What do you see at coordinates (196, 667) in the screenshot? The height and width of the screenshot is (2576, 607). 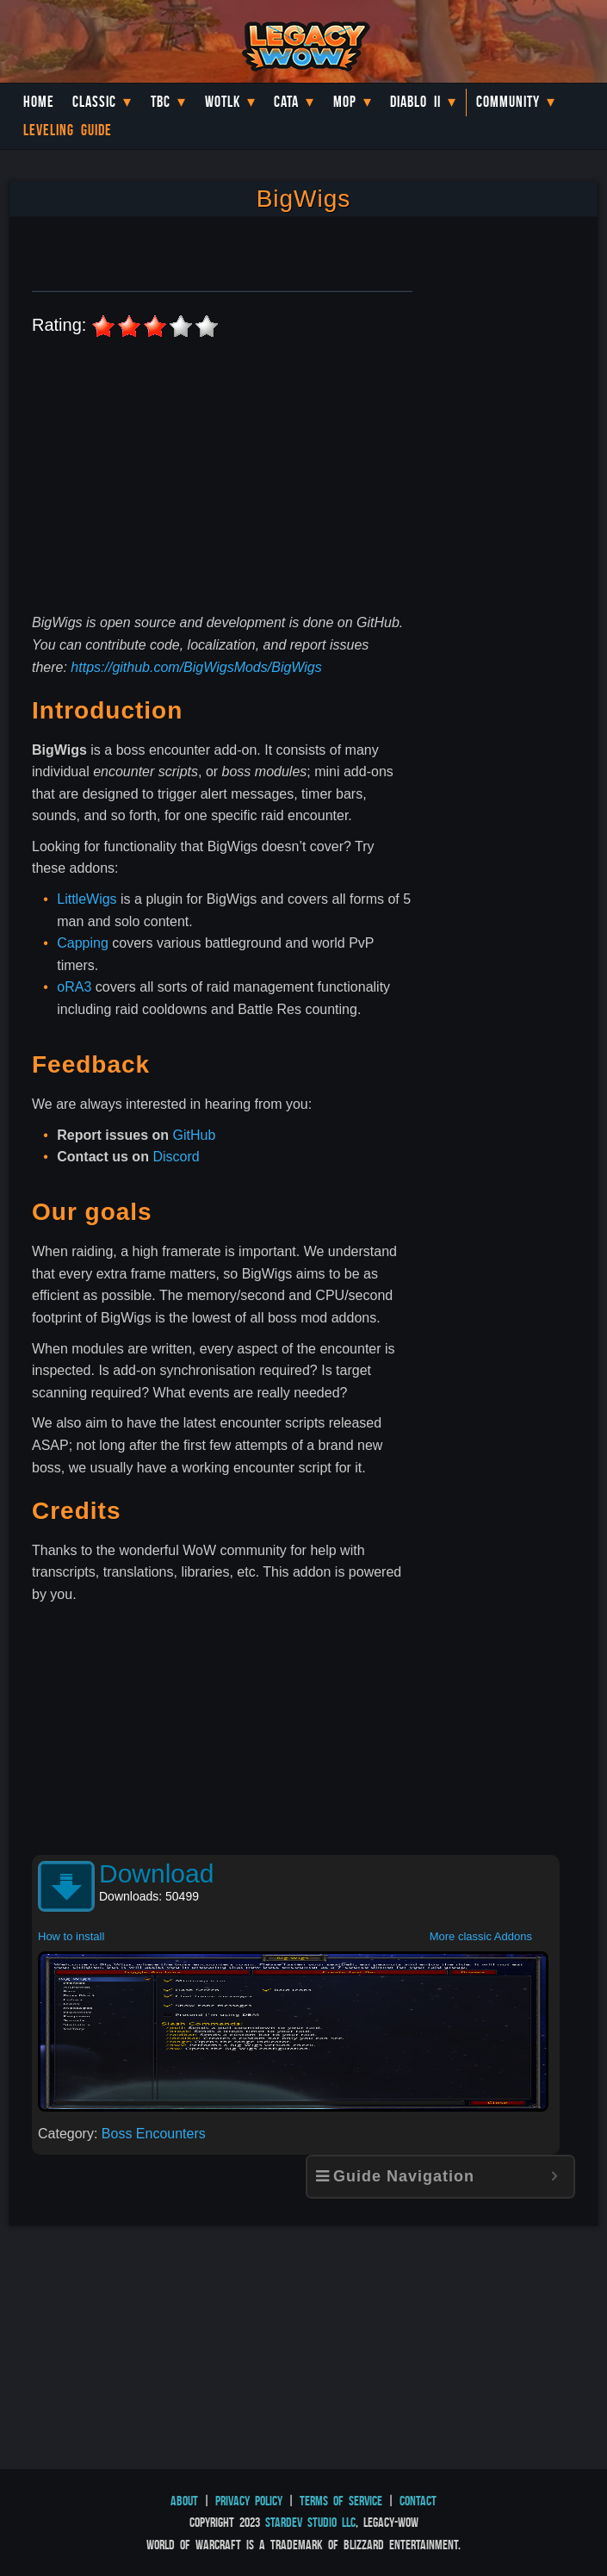 I see `https://github.com/BigWigsMods/BigWigs` at bounding box center [196, 667].